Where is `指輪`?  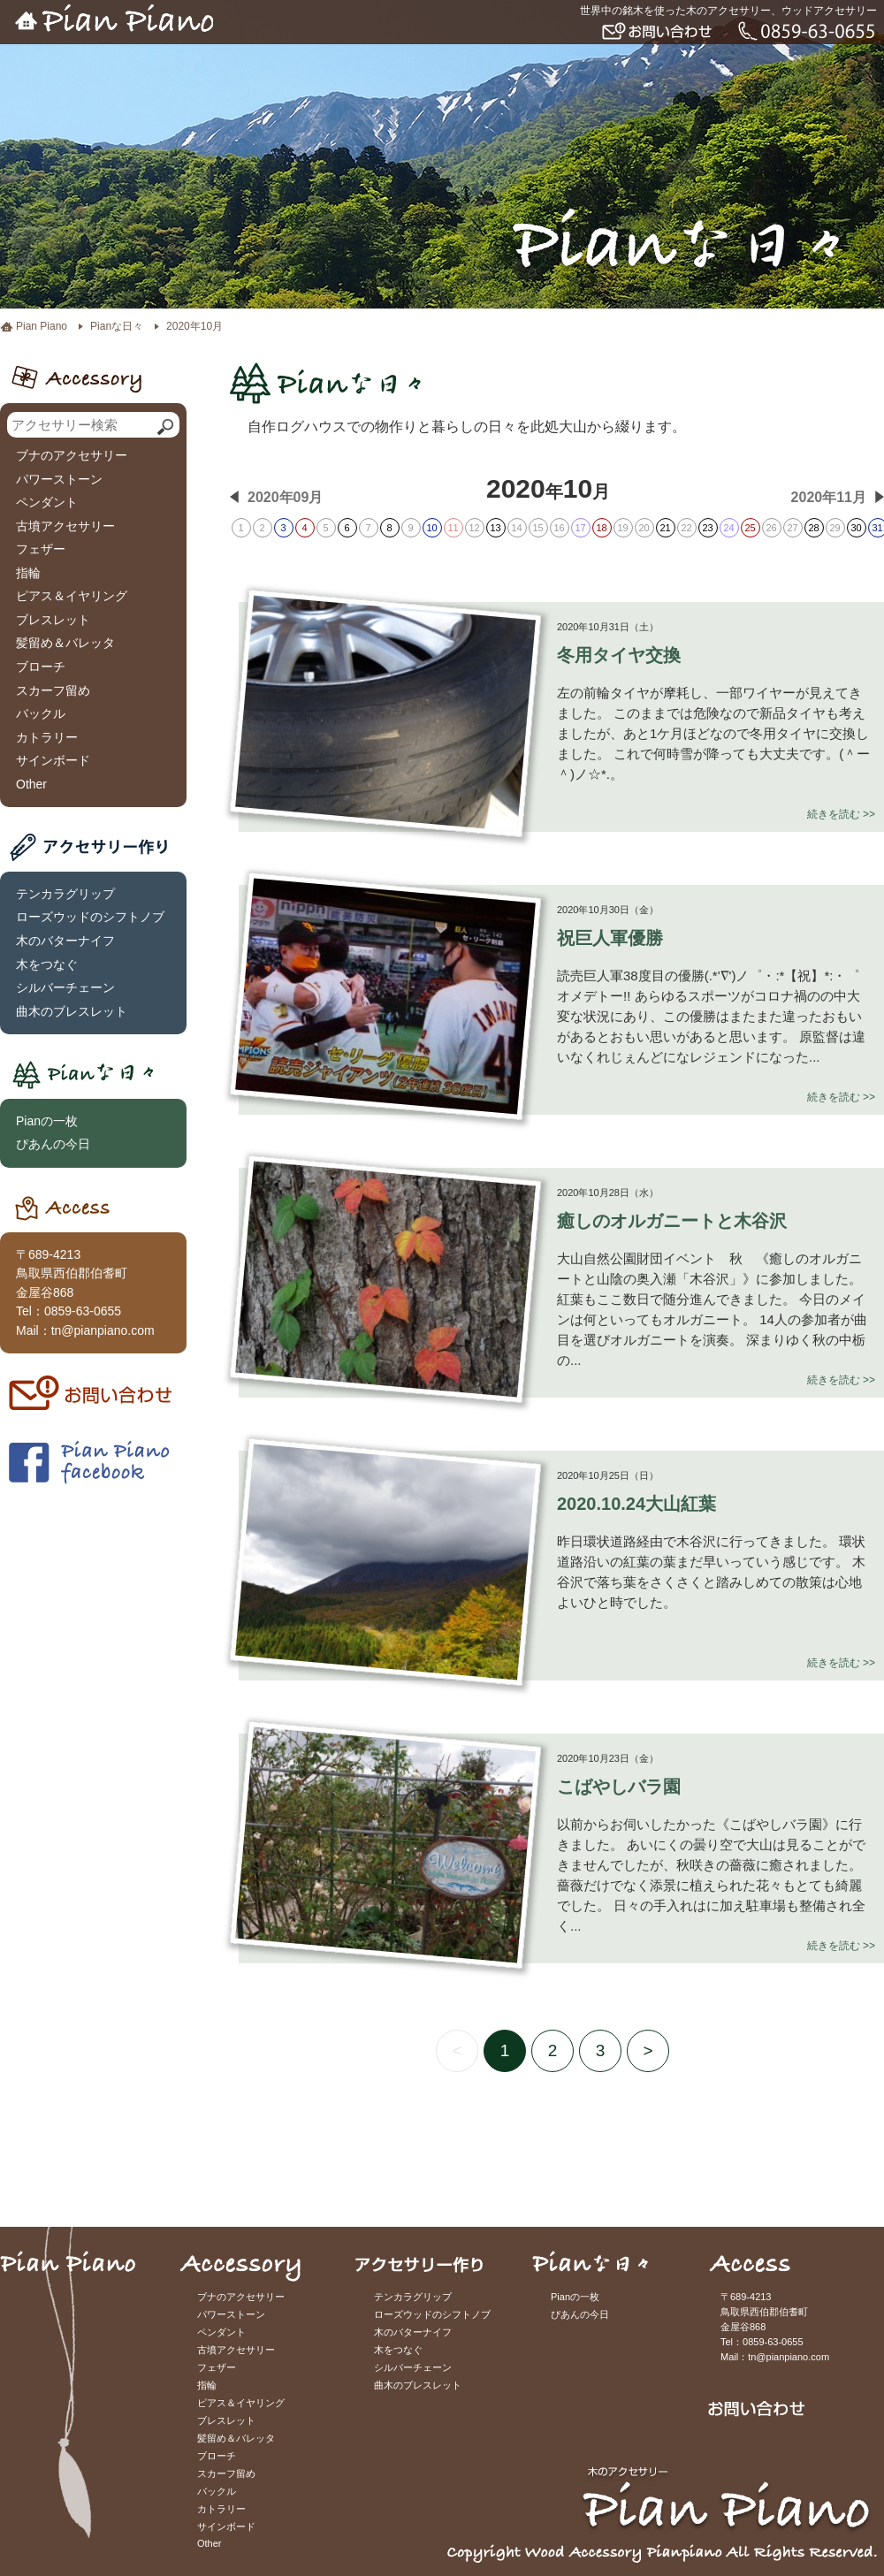 指輪 is located at coordinates (28, 573).